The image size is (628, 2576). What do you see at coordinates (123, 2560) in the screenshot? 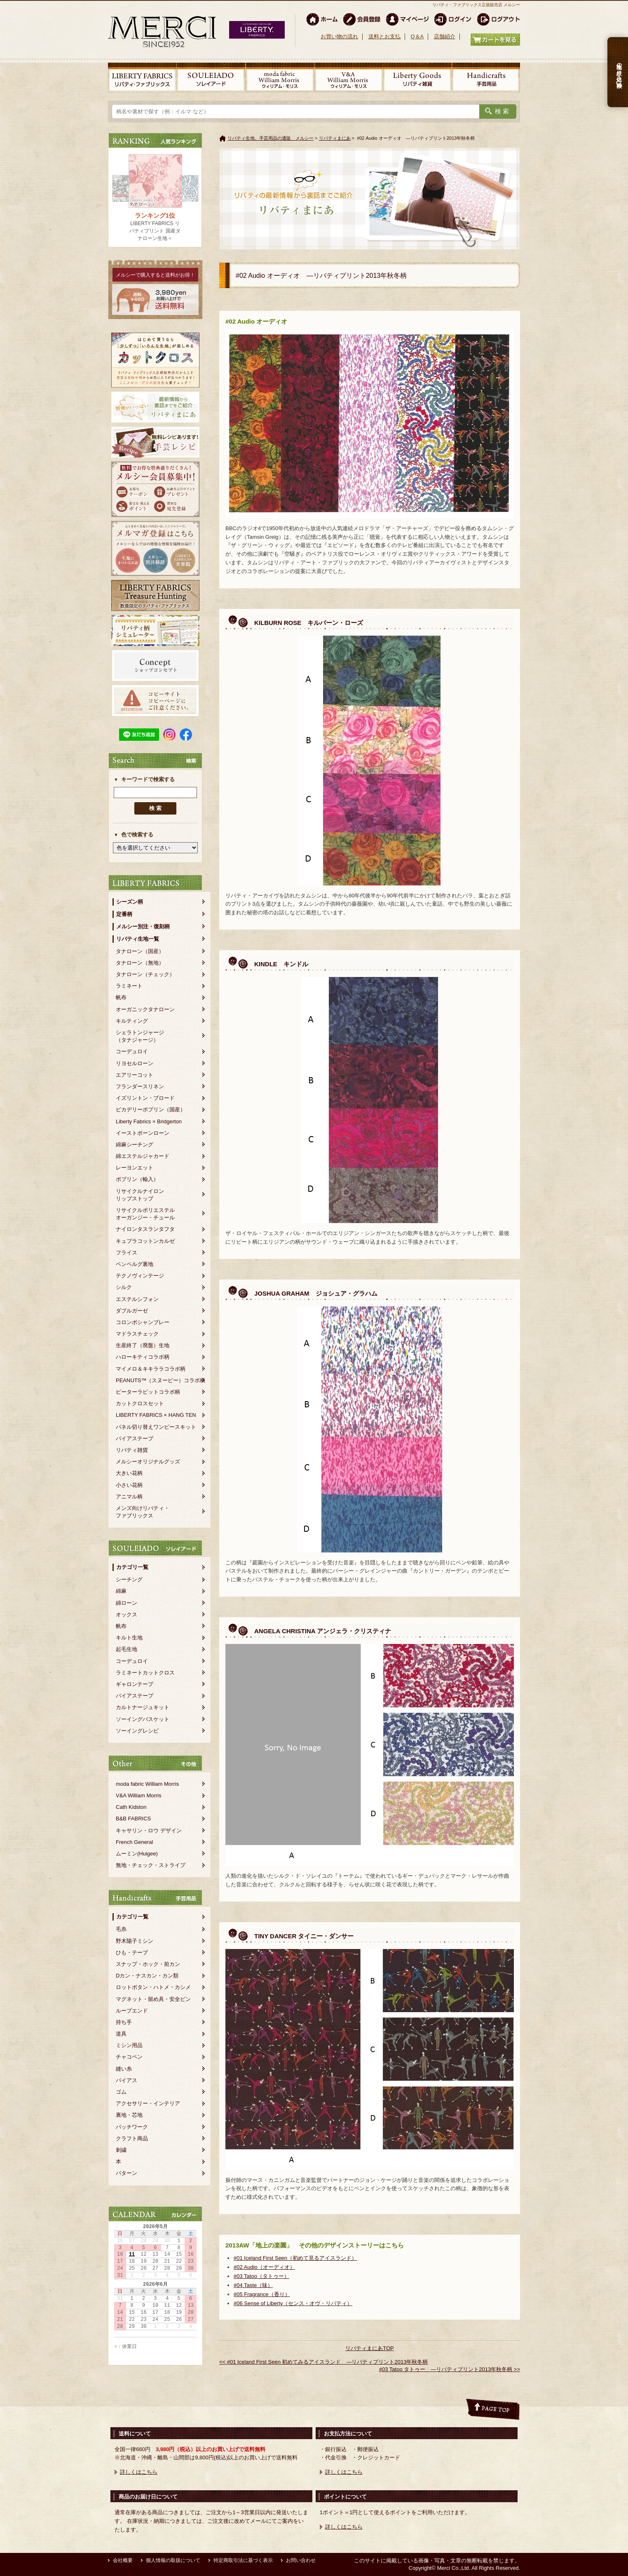
I see `会社概要` at bounding box center [123, 2560].